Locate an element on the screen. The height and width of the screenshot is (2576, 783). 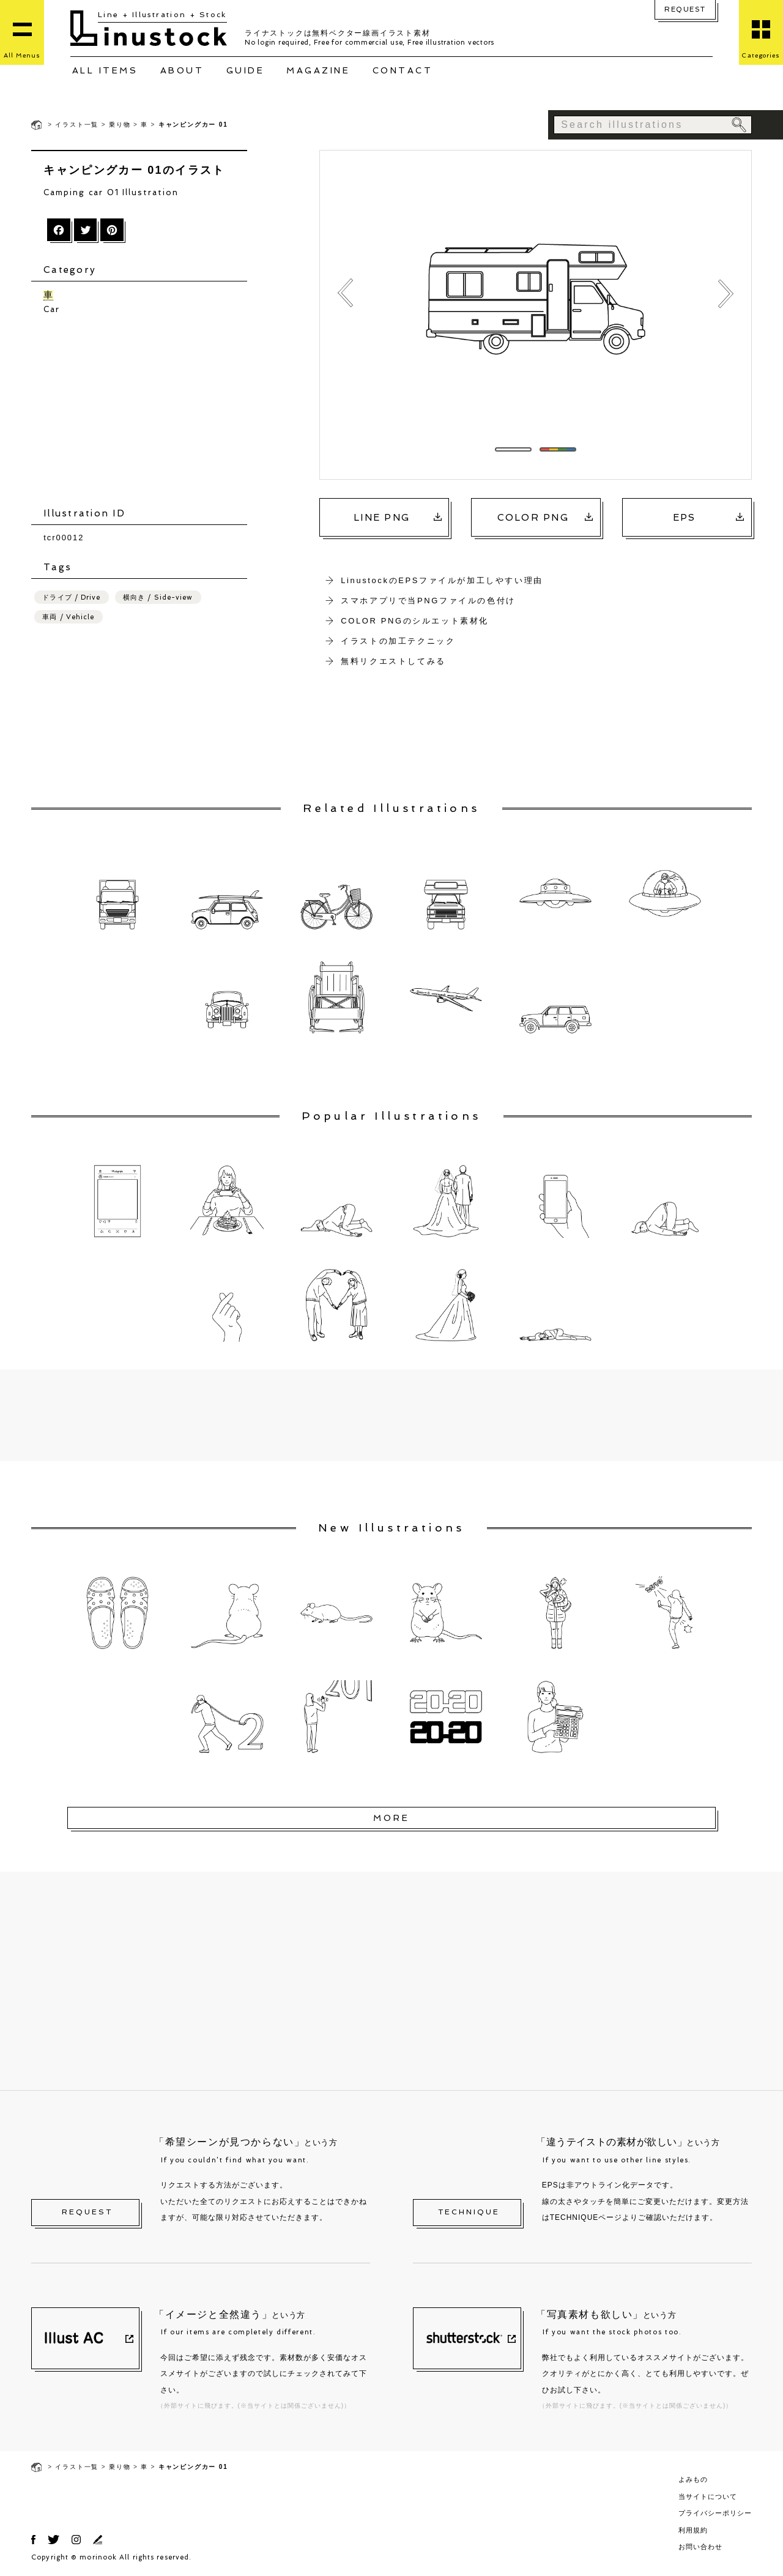
COLOR PNGのシルエット素材化 is located at coordinates (415, 620).